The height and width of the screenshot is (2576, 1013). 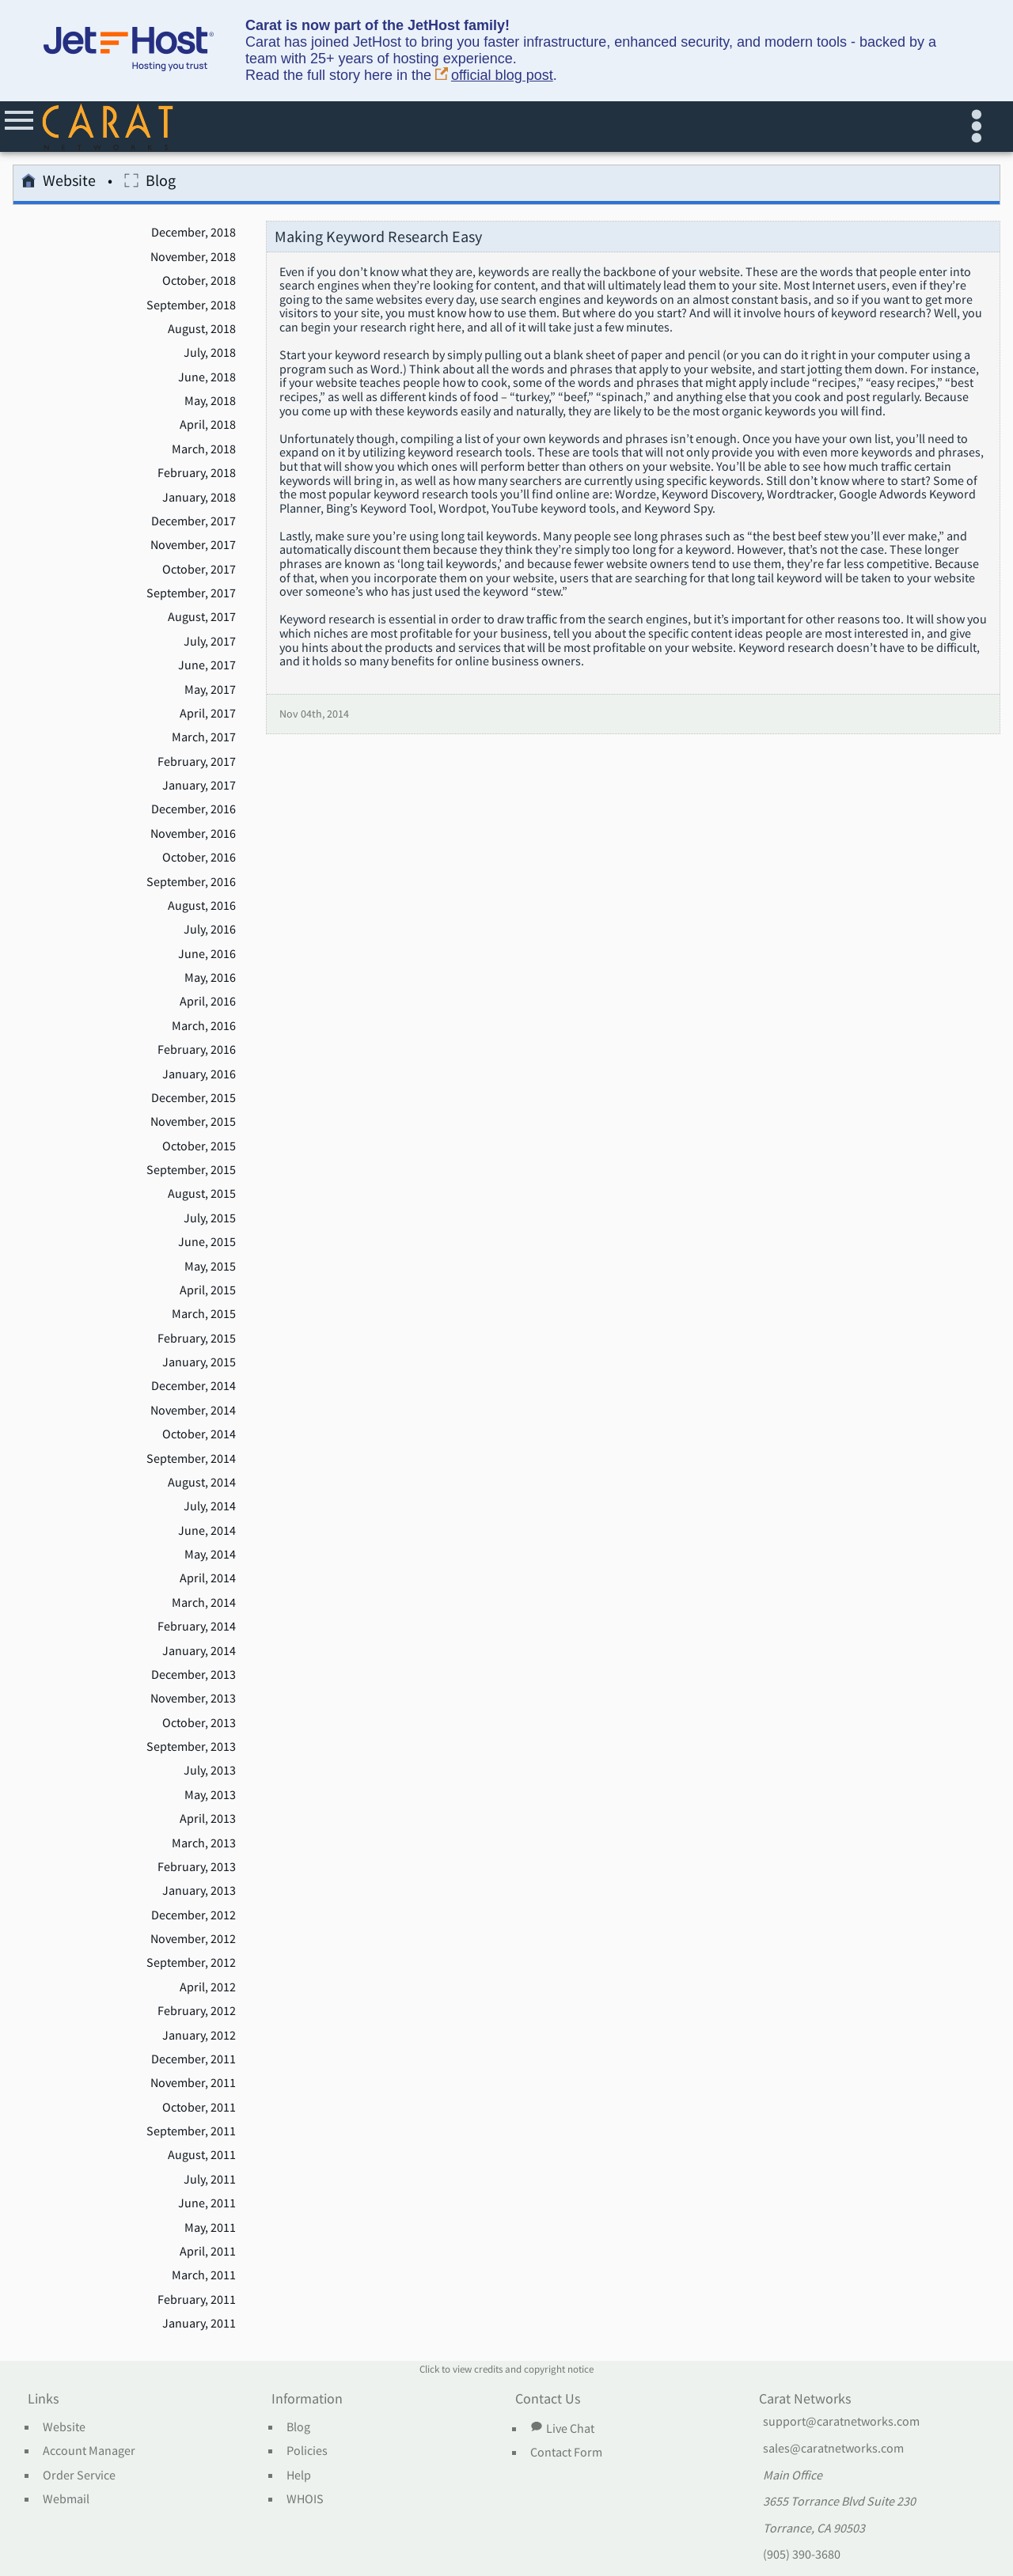 What do you see at coordinates (199, 1651) in the screenshot?
I see `January, 2014` at bounding box center [199, 1651].